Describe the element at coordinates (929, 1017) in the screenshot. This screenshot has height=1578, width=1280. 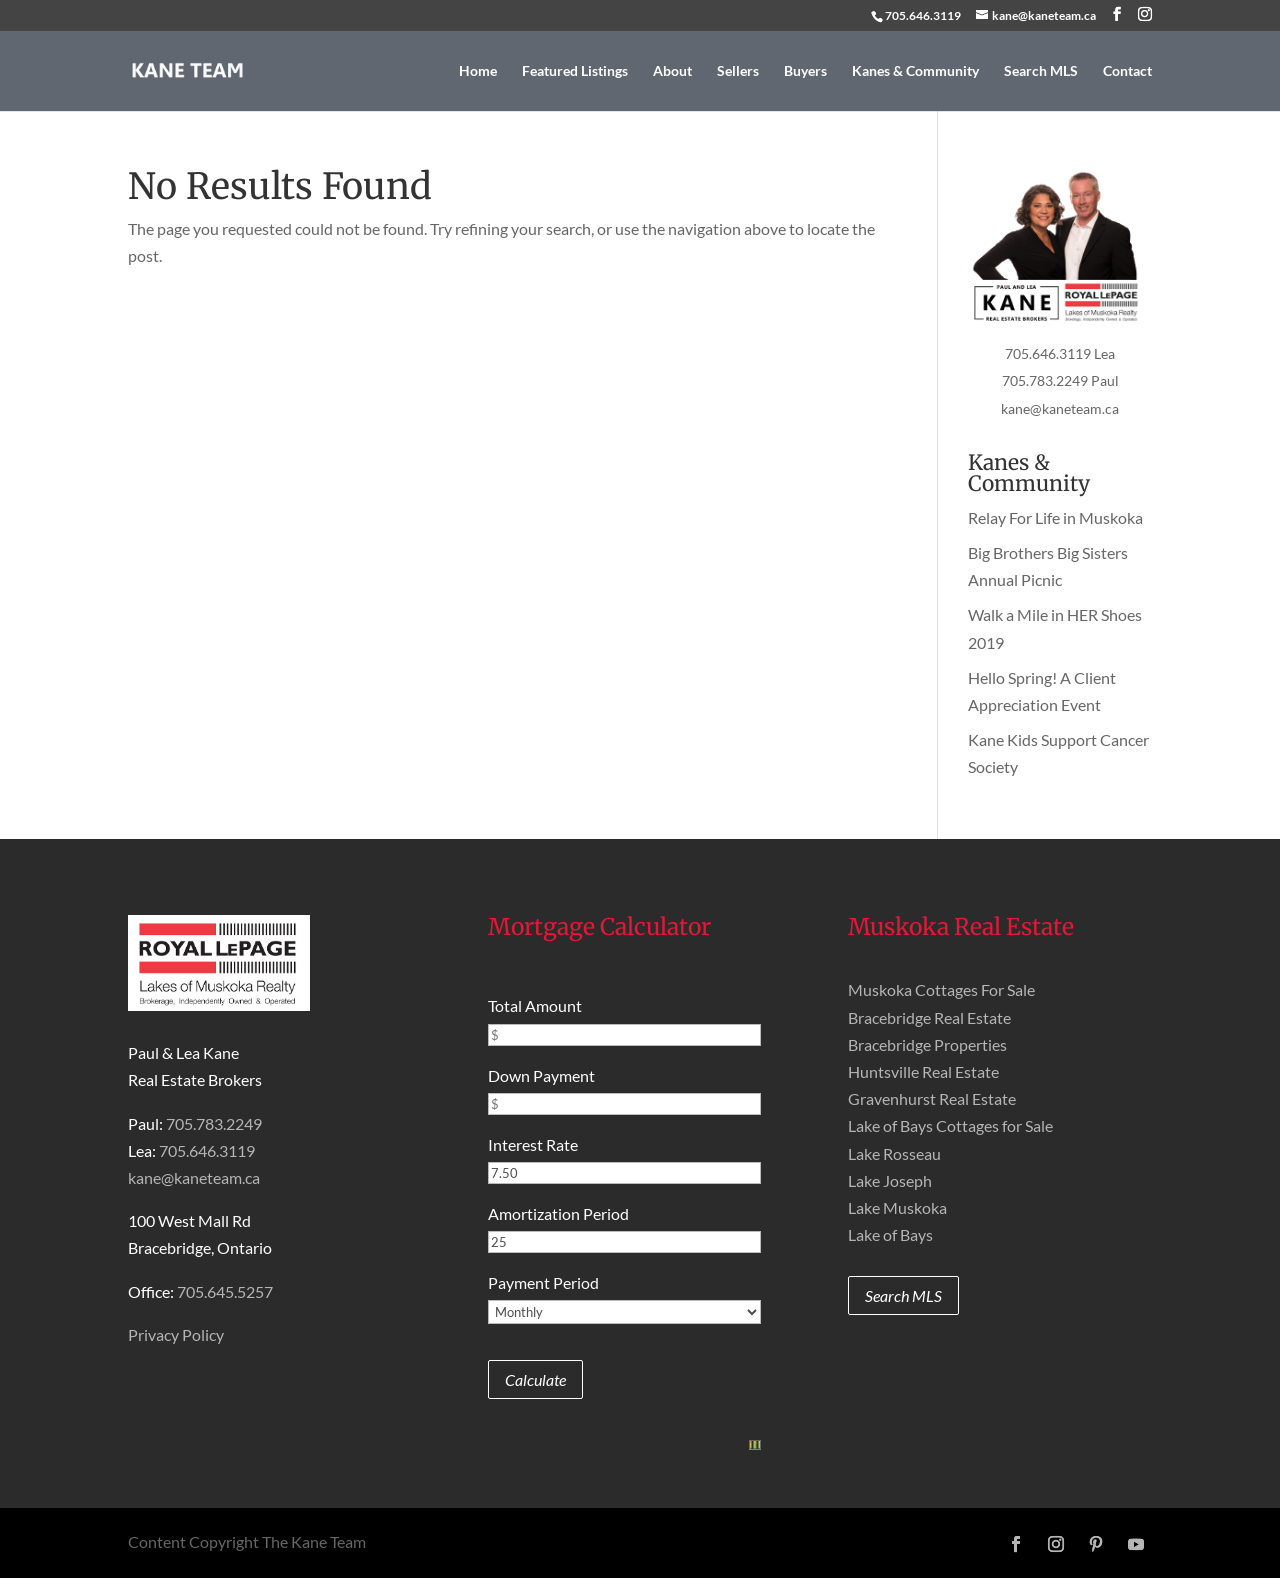
I see `Bracebridge Real Estate` at that location.